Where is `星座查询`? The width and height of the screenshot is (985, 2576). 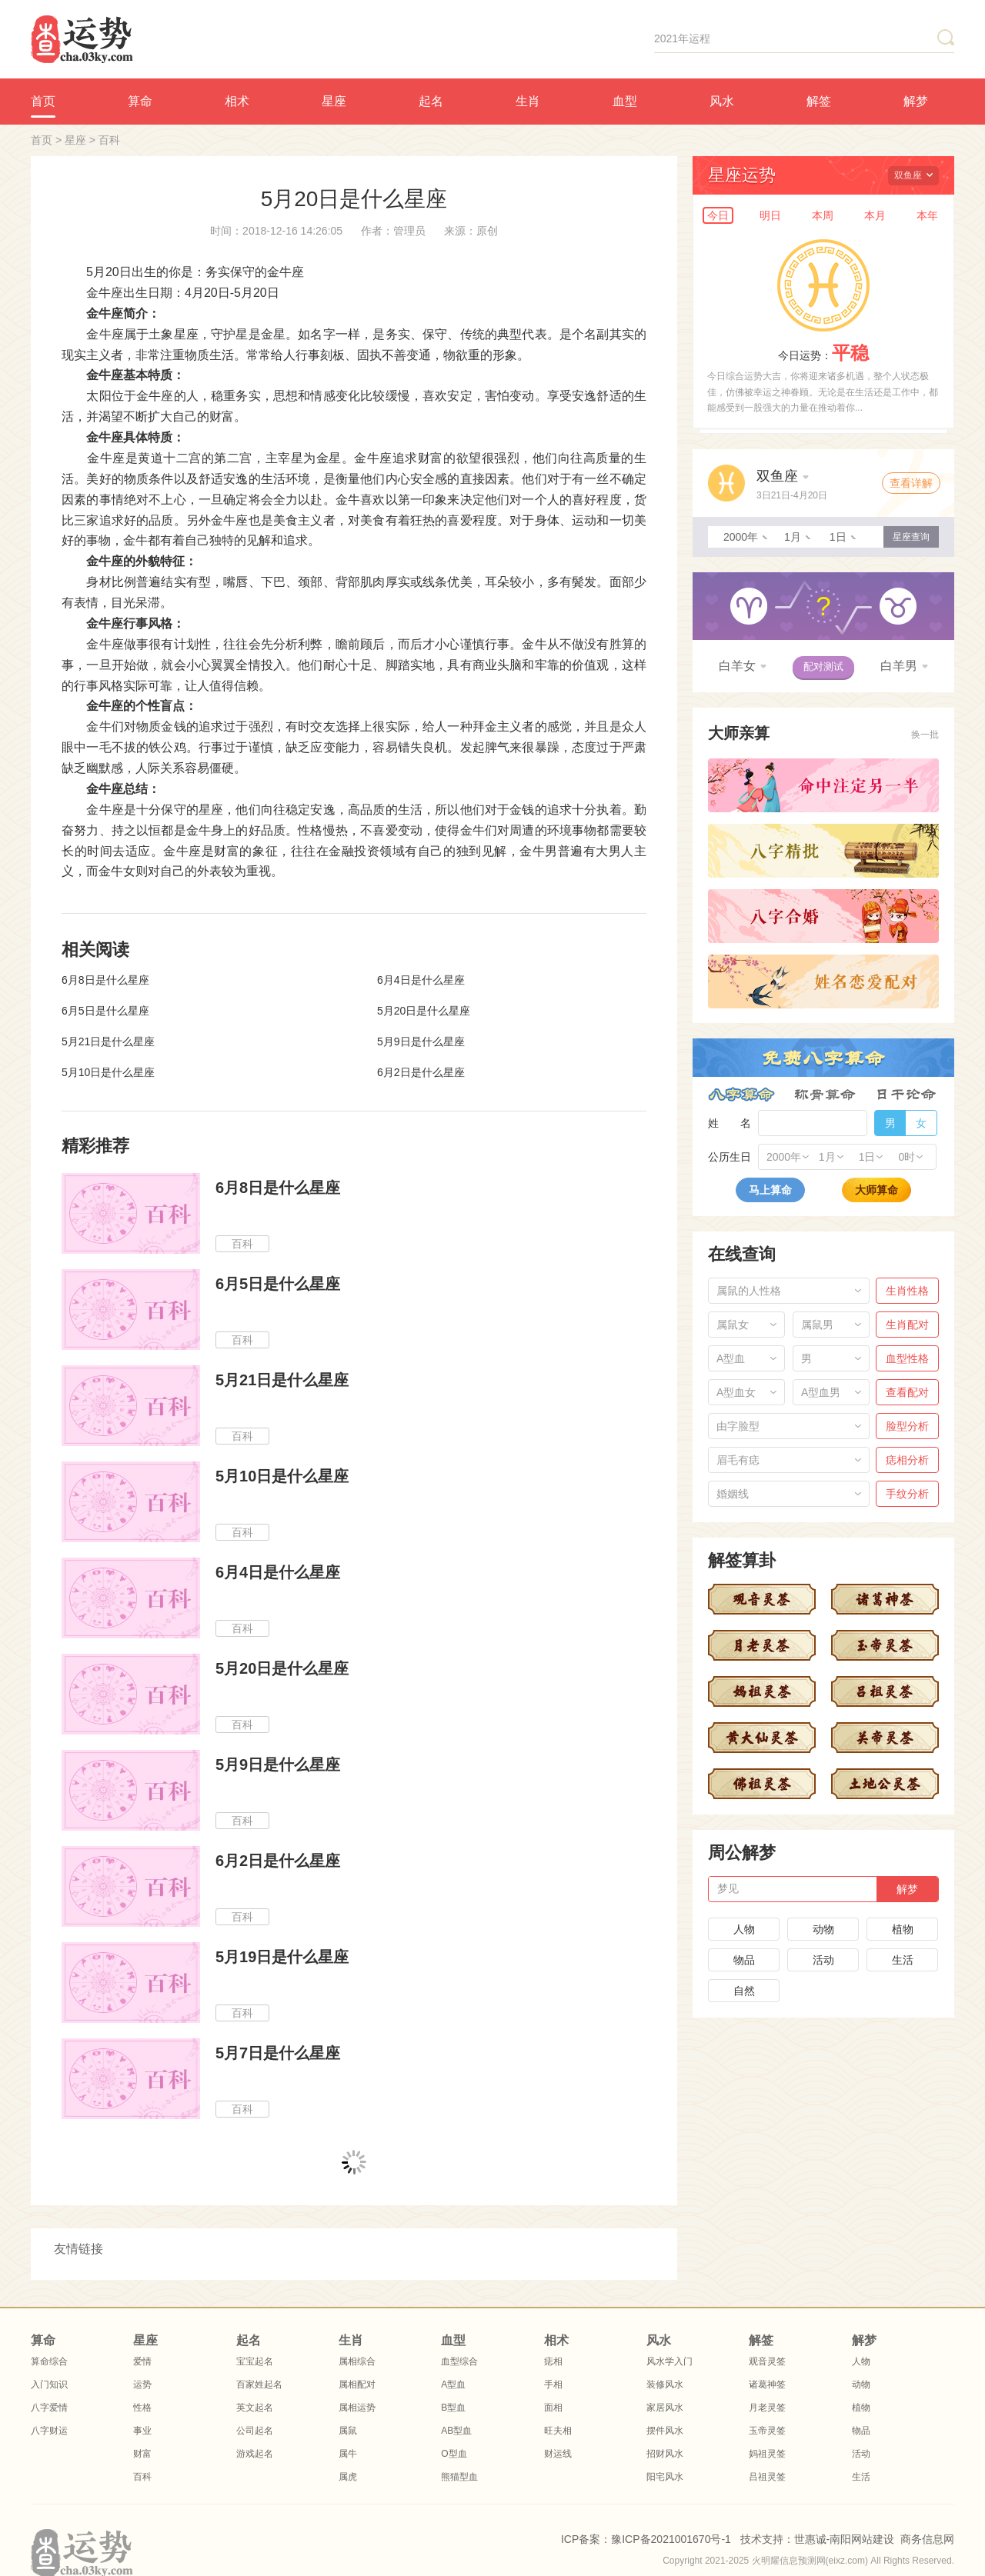
星座查询 is located at coordinates (911, 537).